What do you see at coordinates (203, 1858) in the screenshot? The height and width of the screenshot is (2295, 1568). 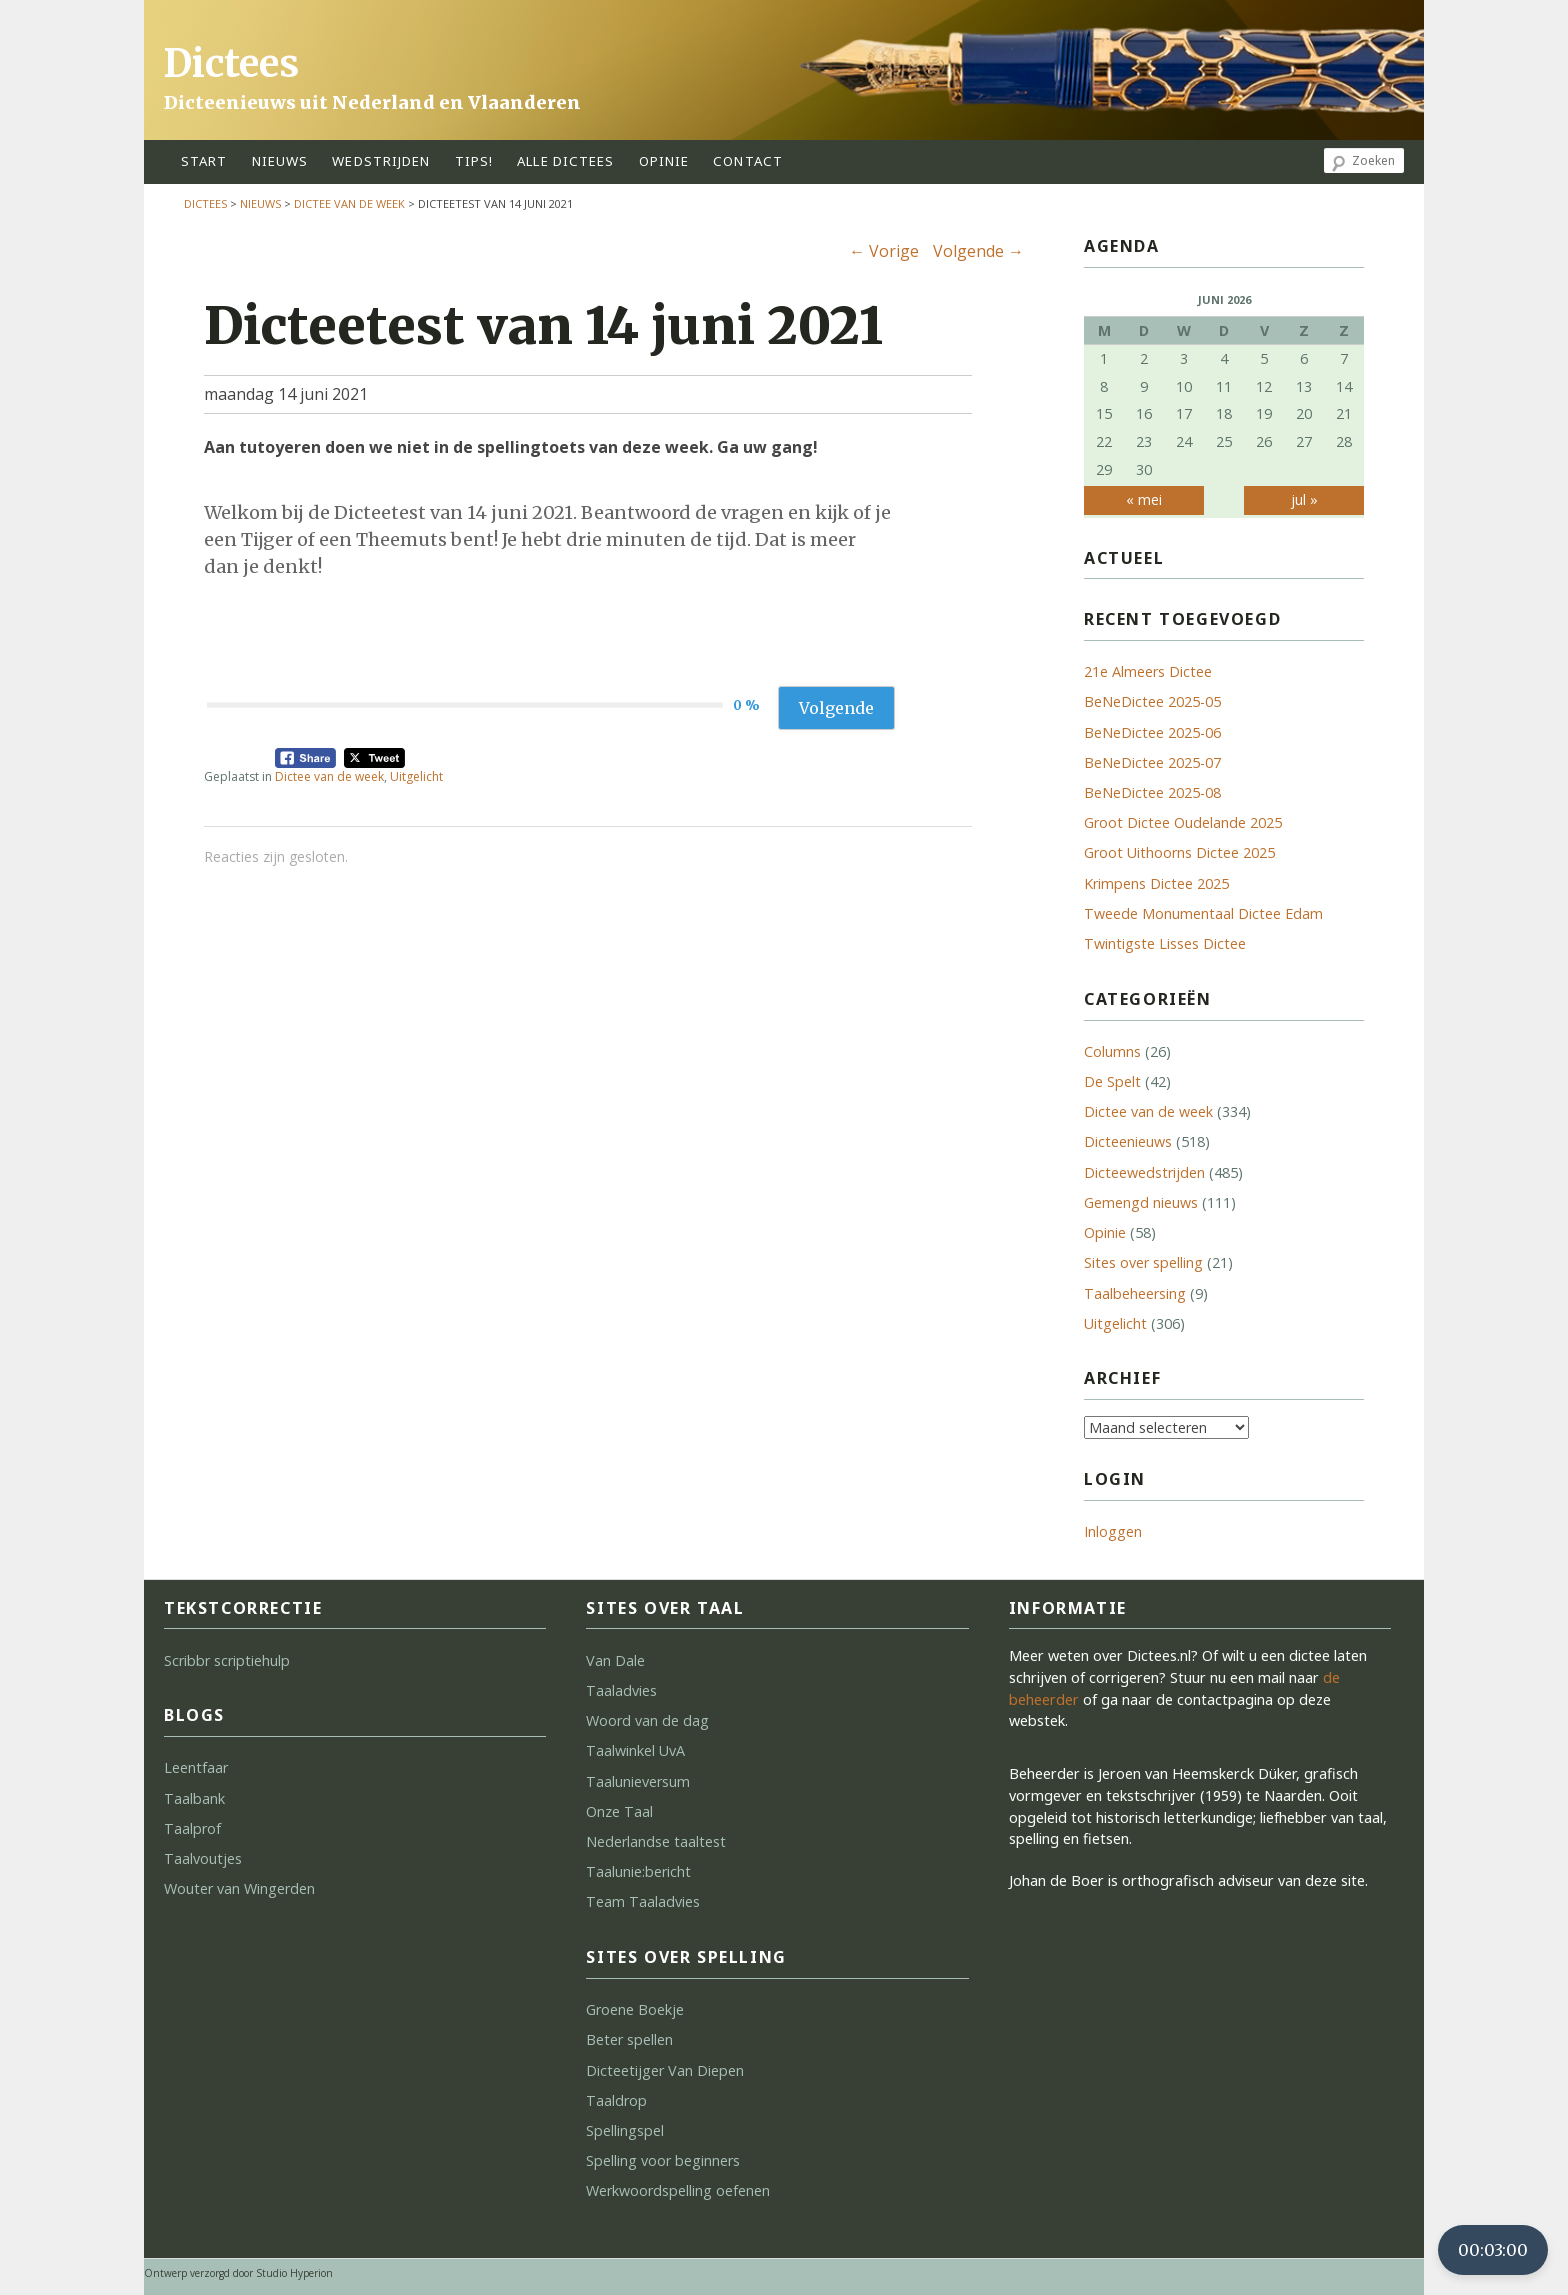 I see `Taalvoutjes` at bounding box center [203, 1858].